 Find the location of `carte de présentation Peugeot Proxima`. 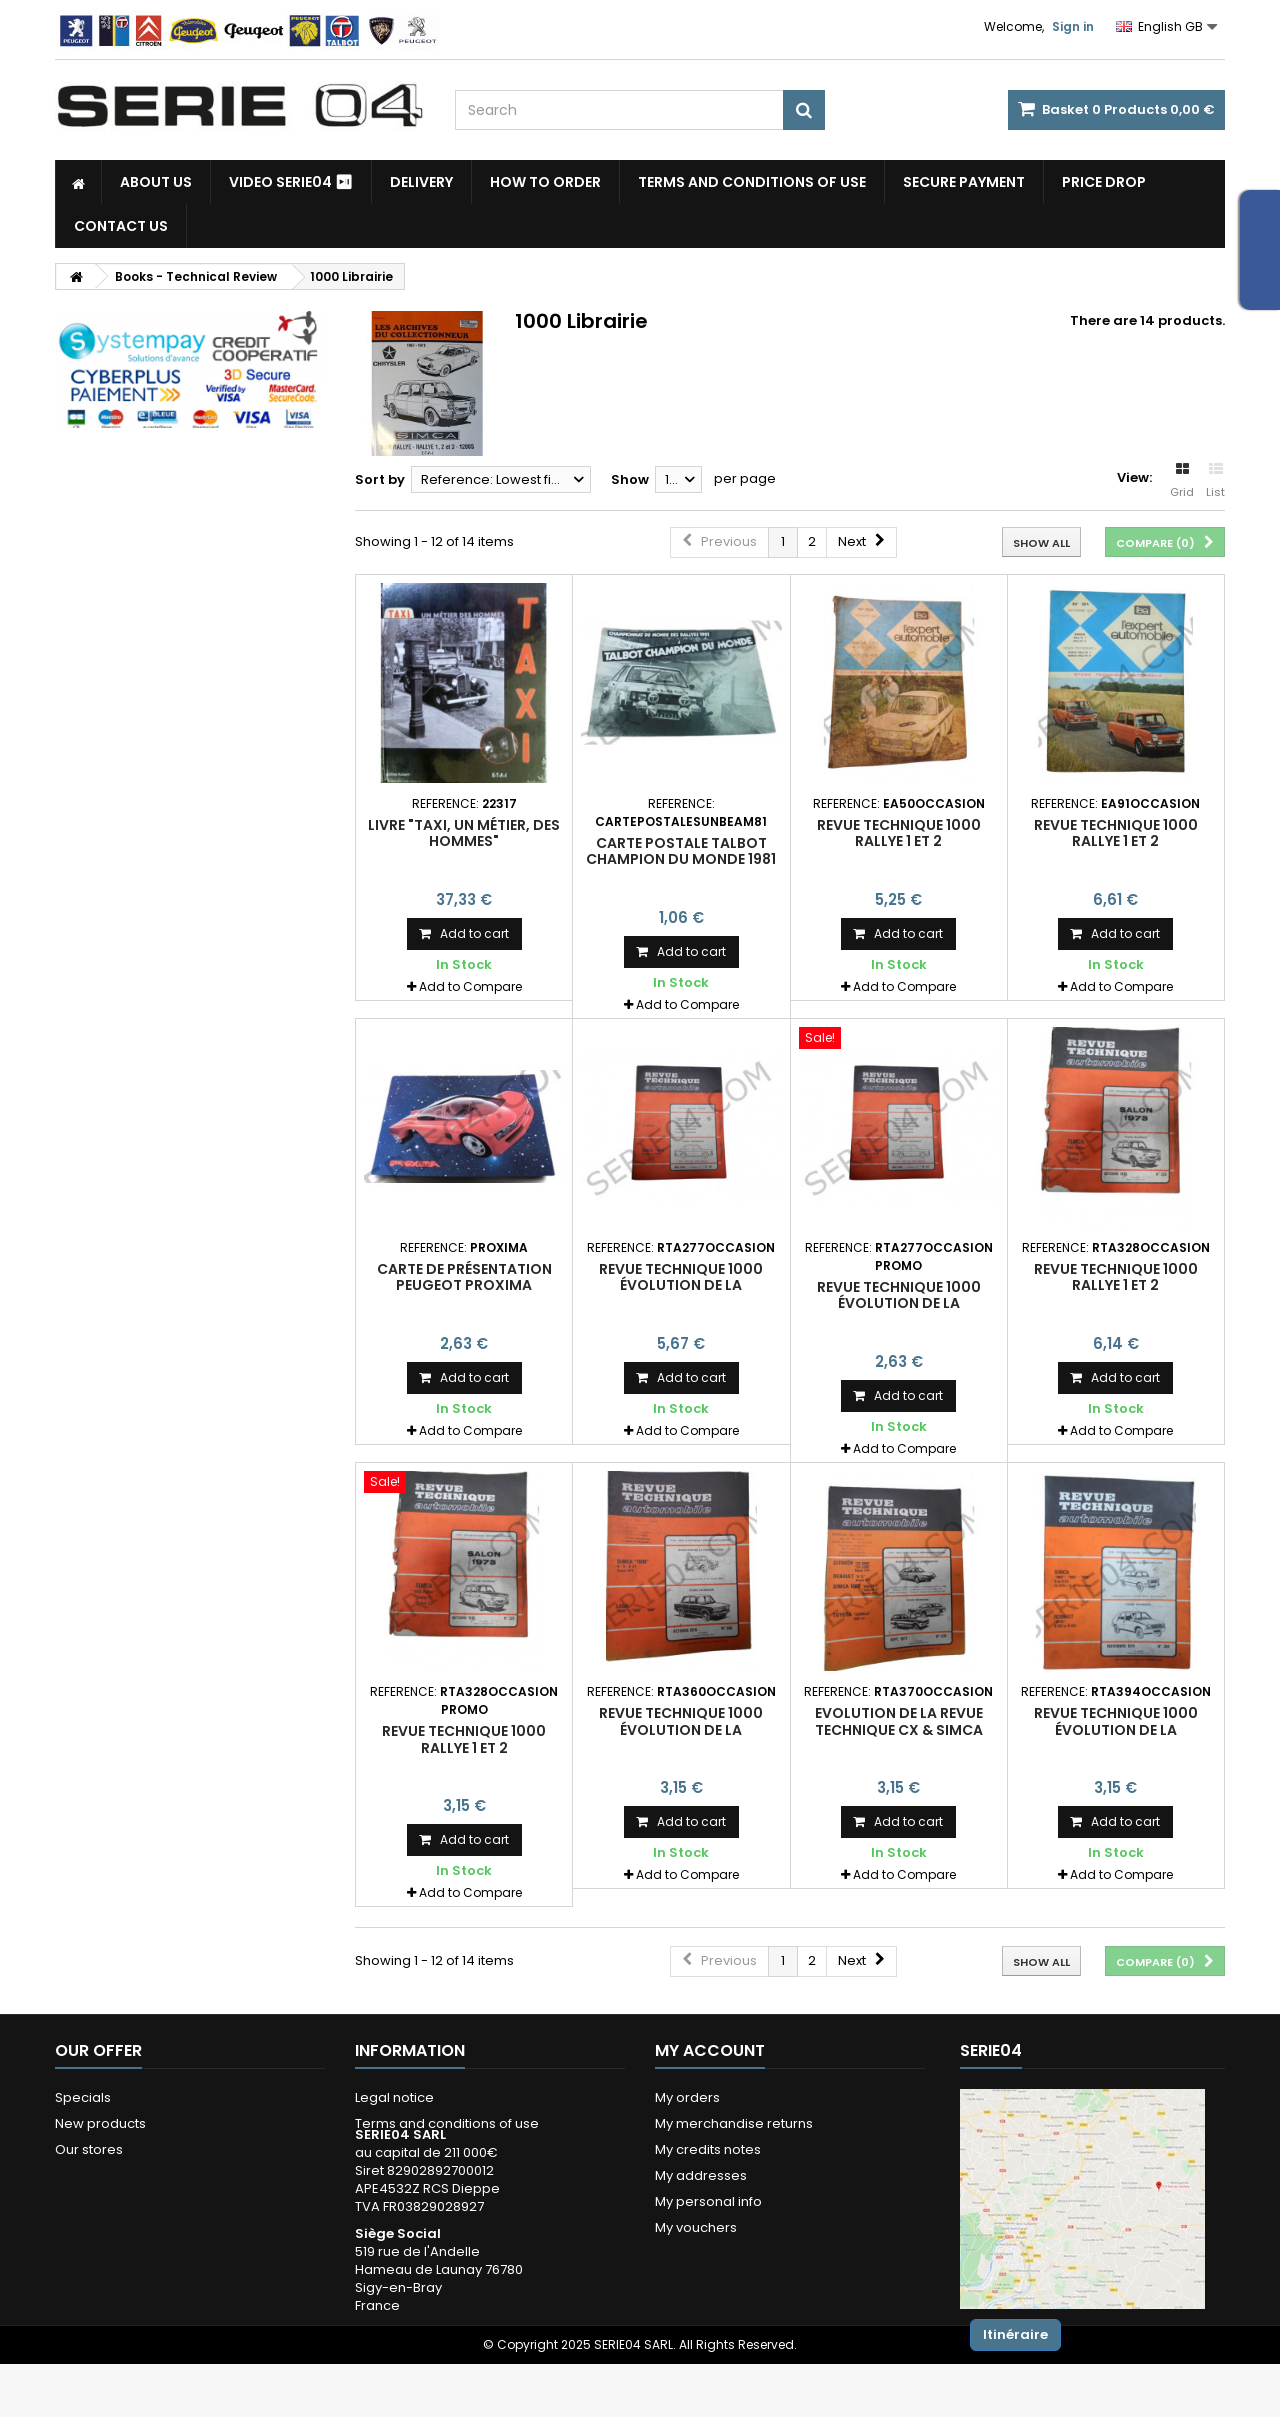

carte de présentation Peugeot Proxima is located at coordinates (464, 1277).